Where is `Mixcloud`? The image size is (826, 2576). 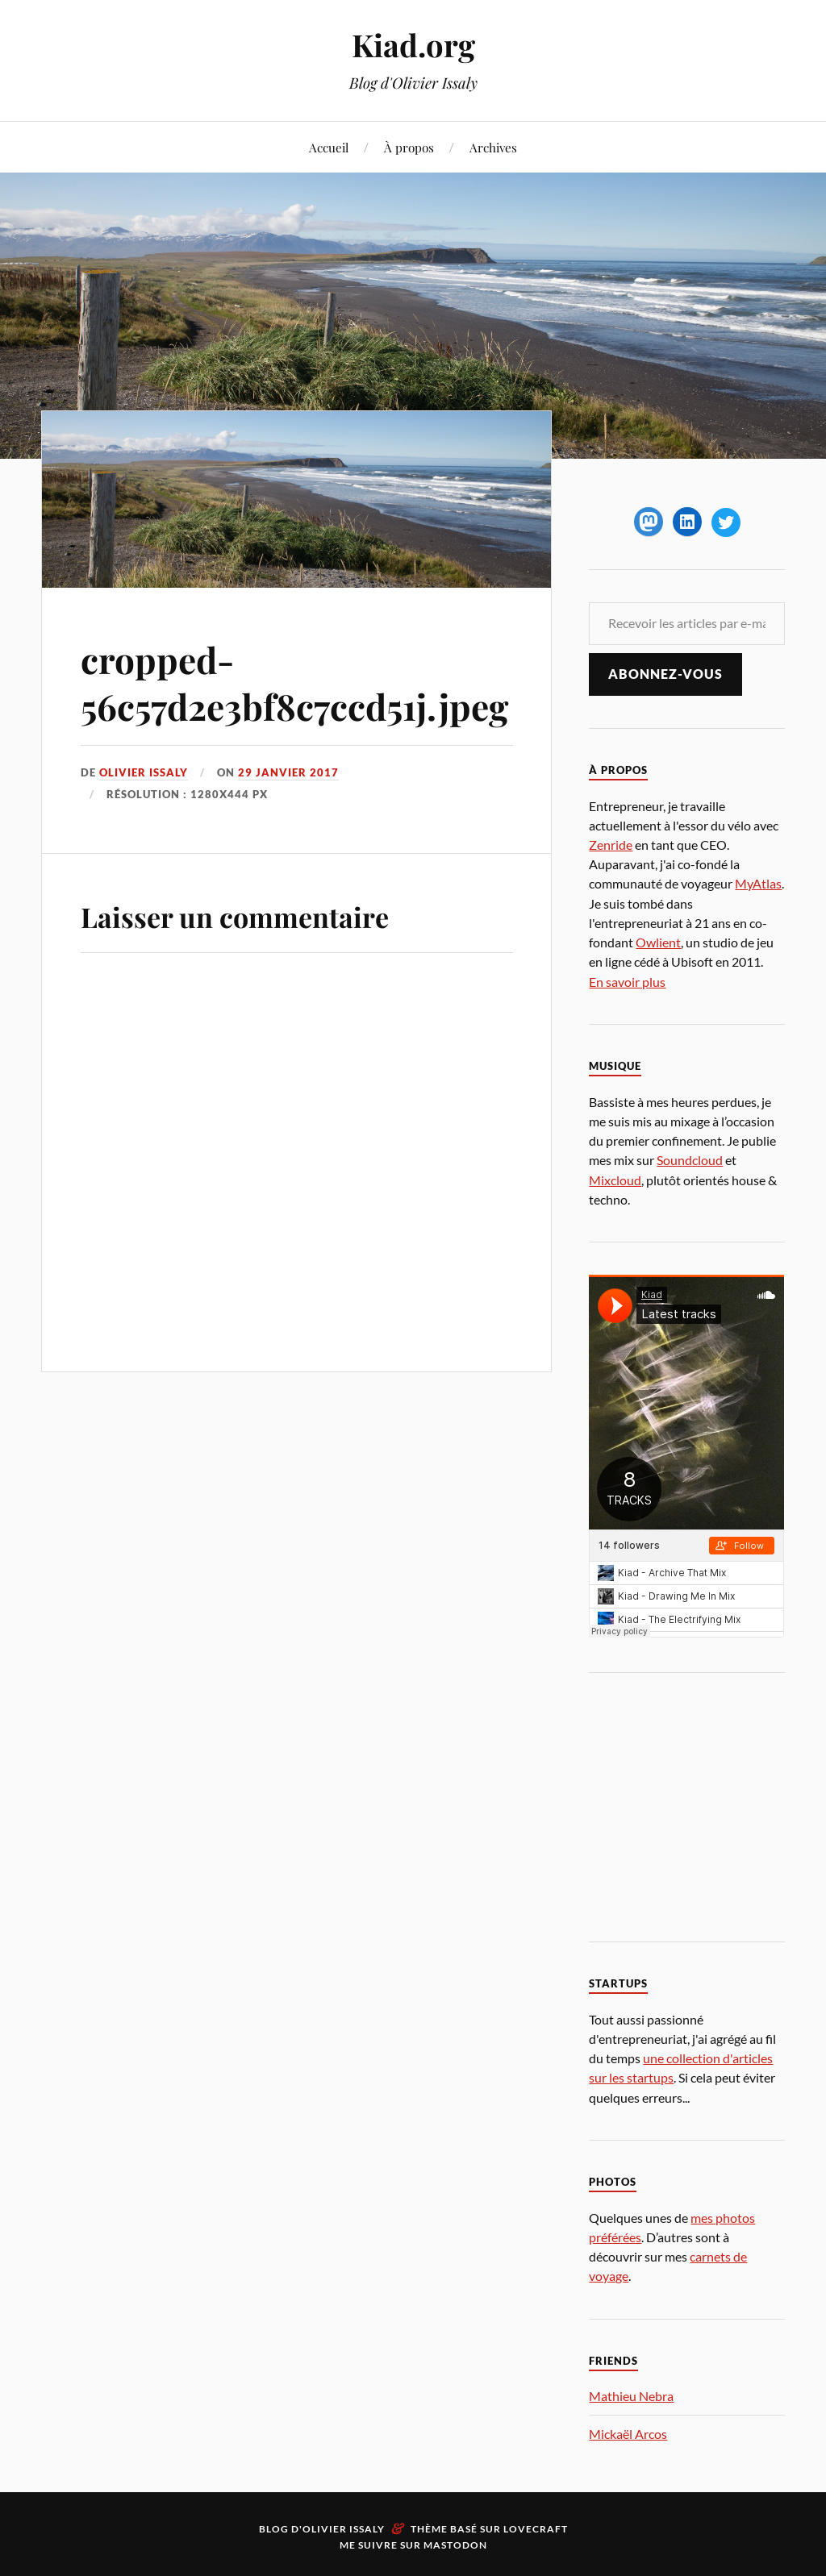
Mixcloud is located at coordinates (615, 1180).